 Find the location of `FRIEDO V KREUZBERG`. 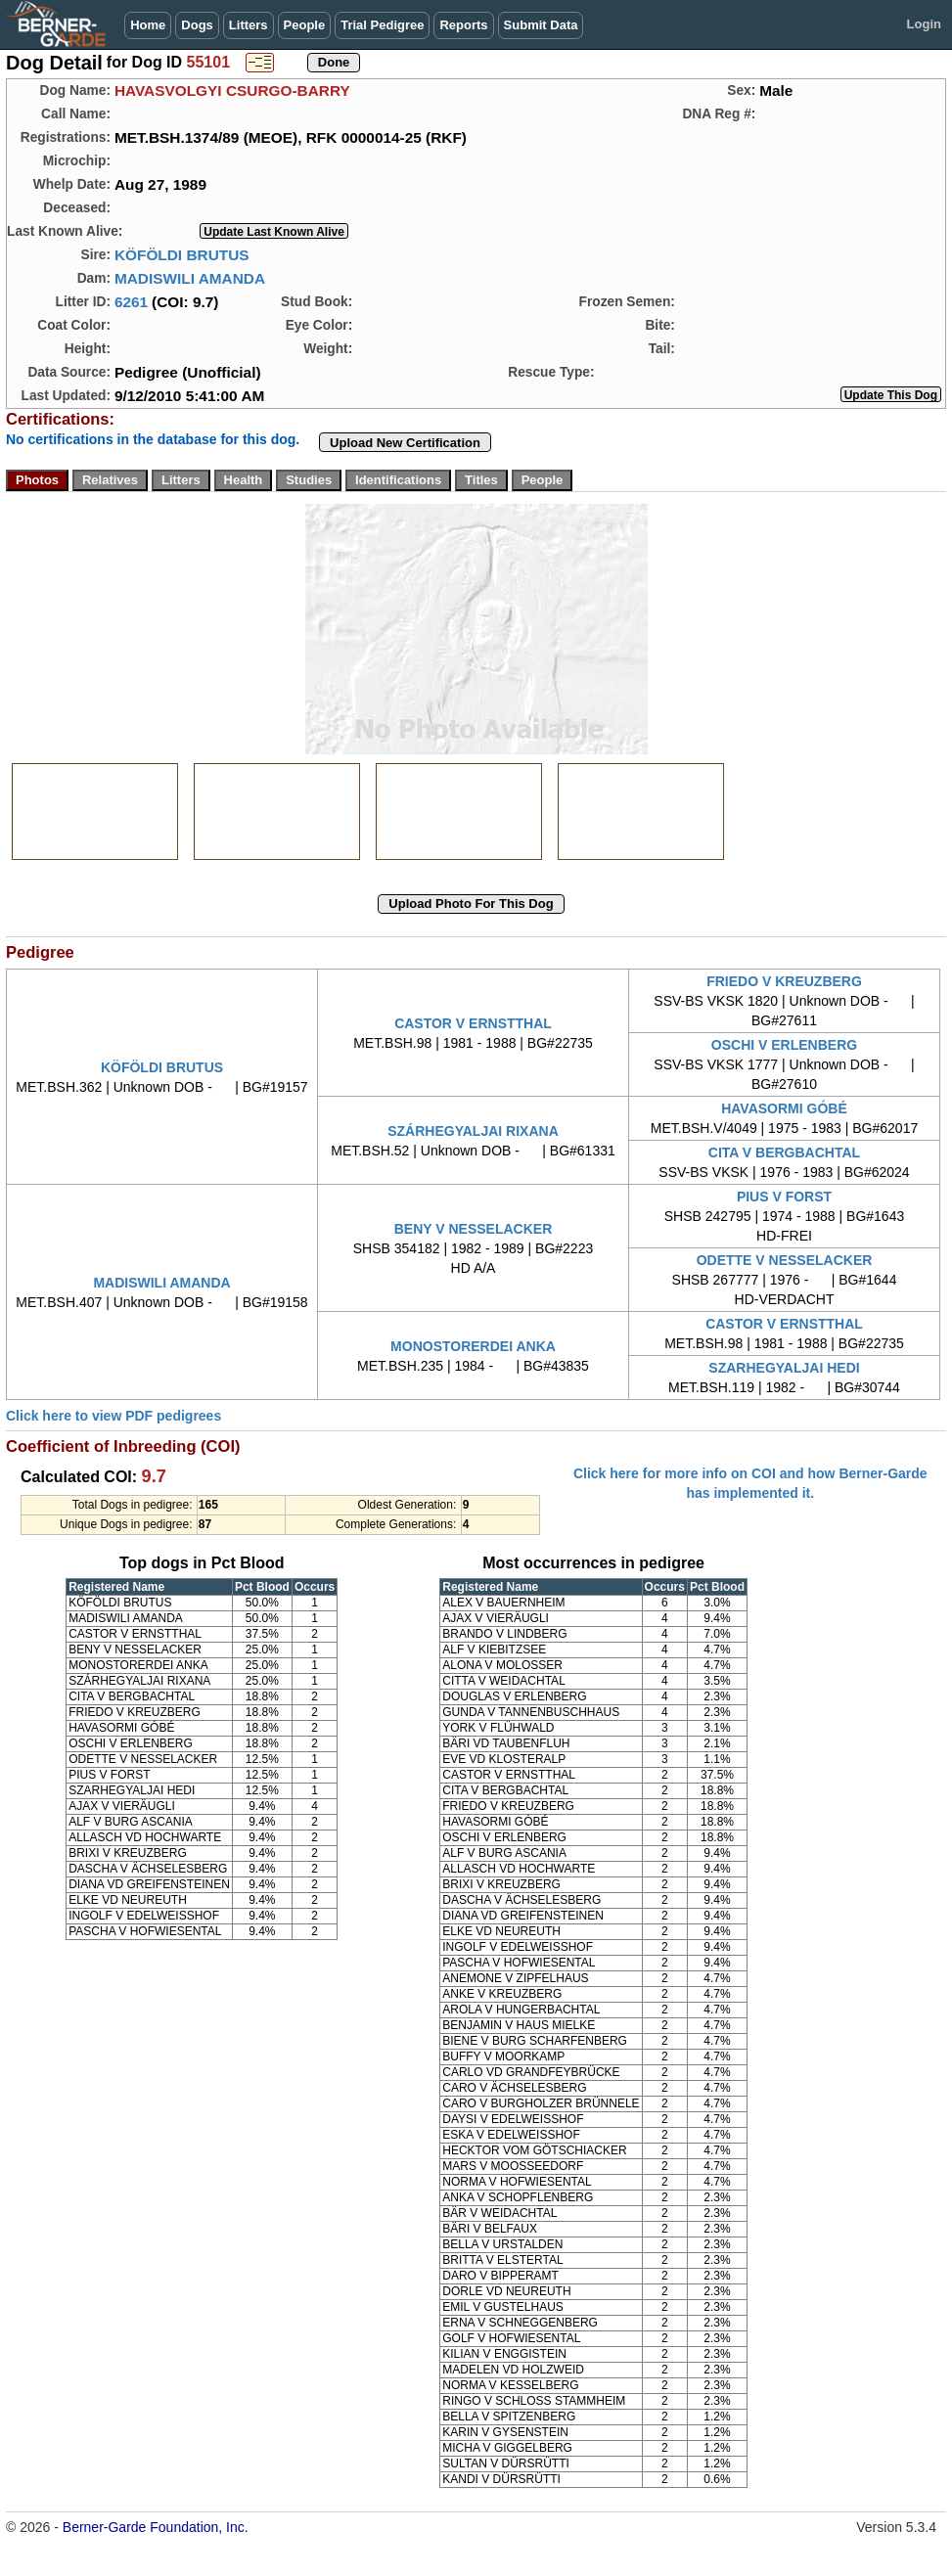

FRIEDO V KREUZBERG is located at coordinates (784, 981).